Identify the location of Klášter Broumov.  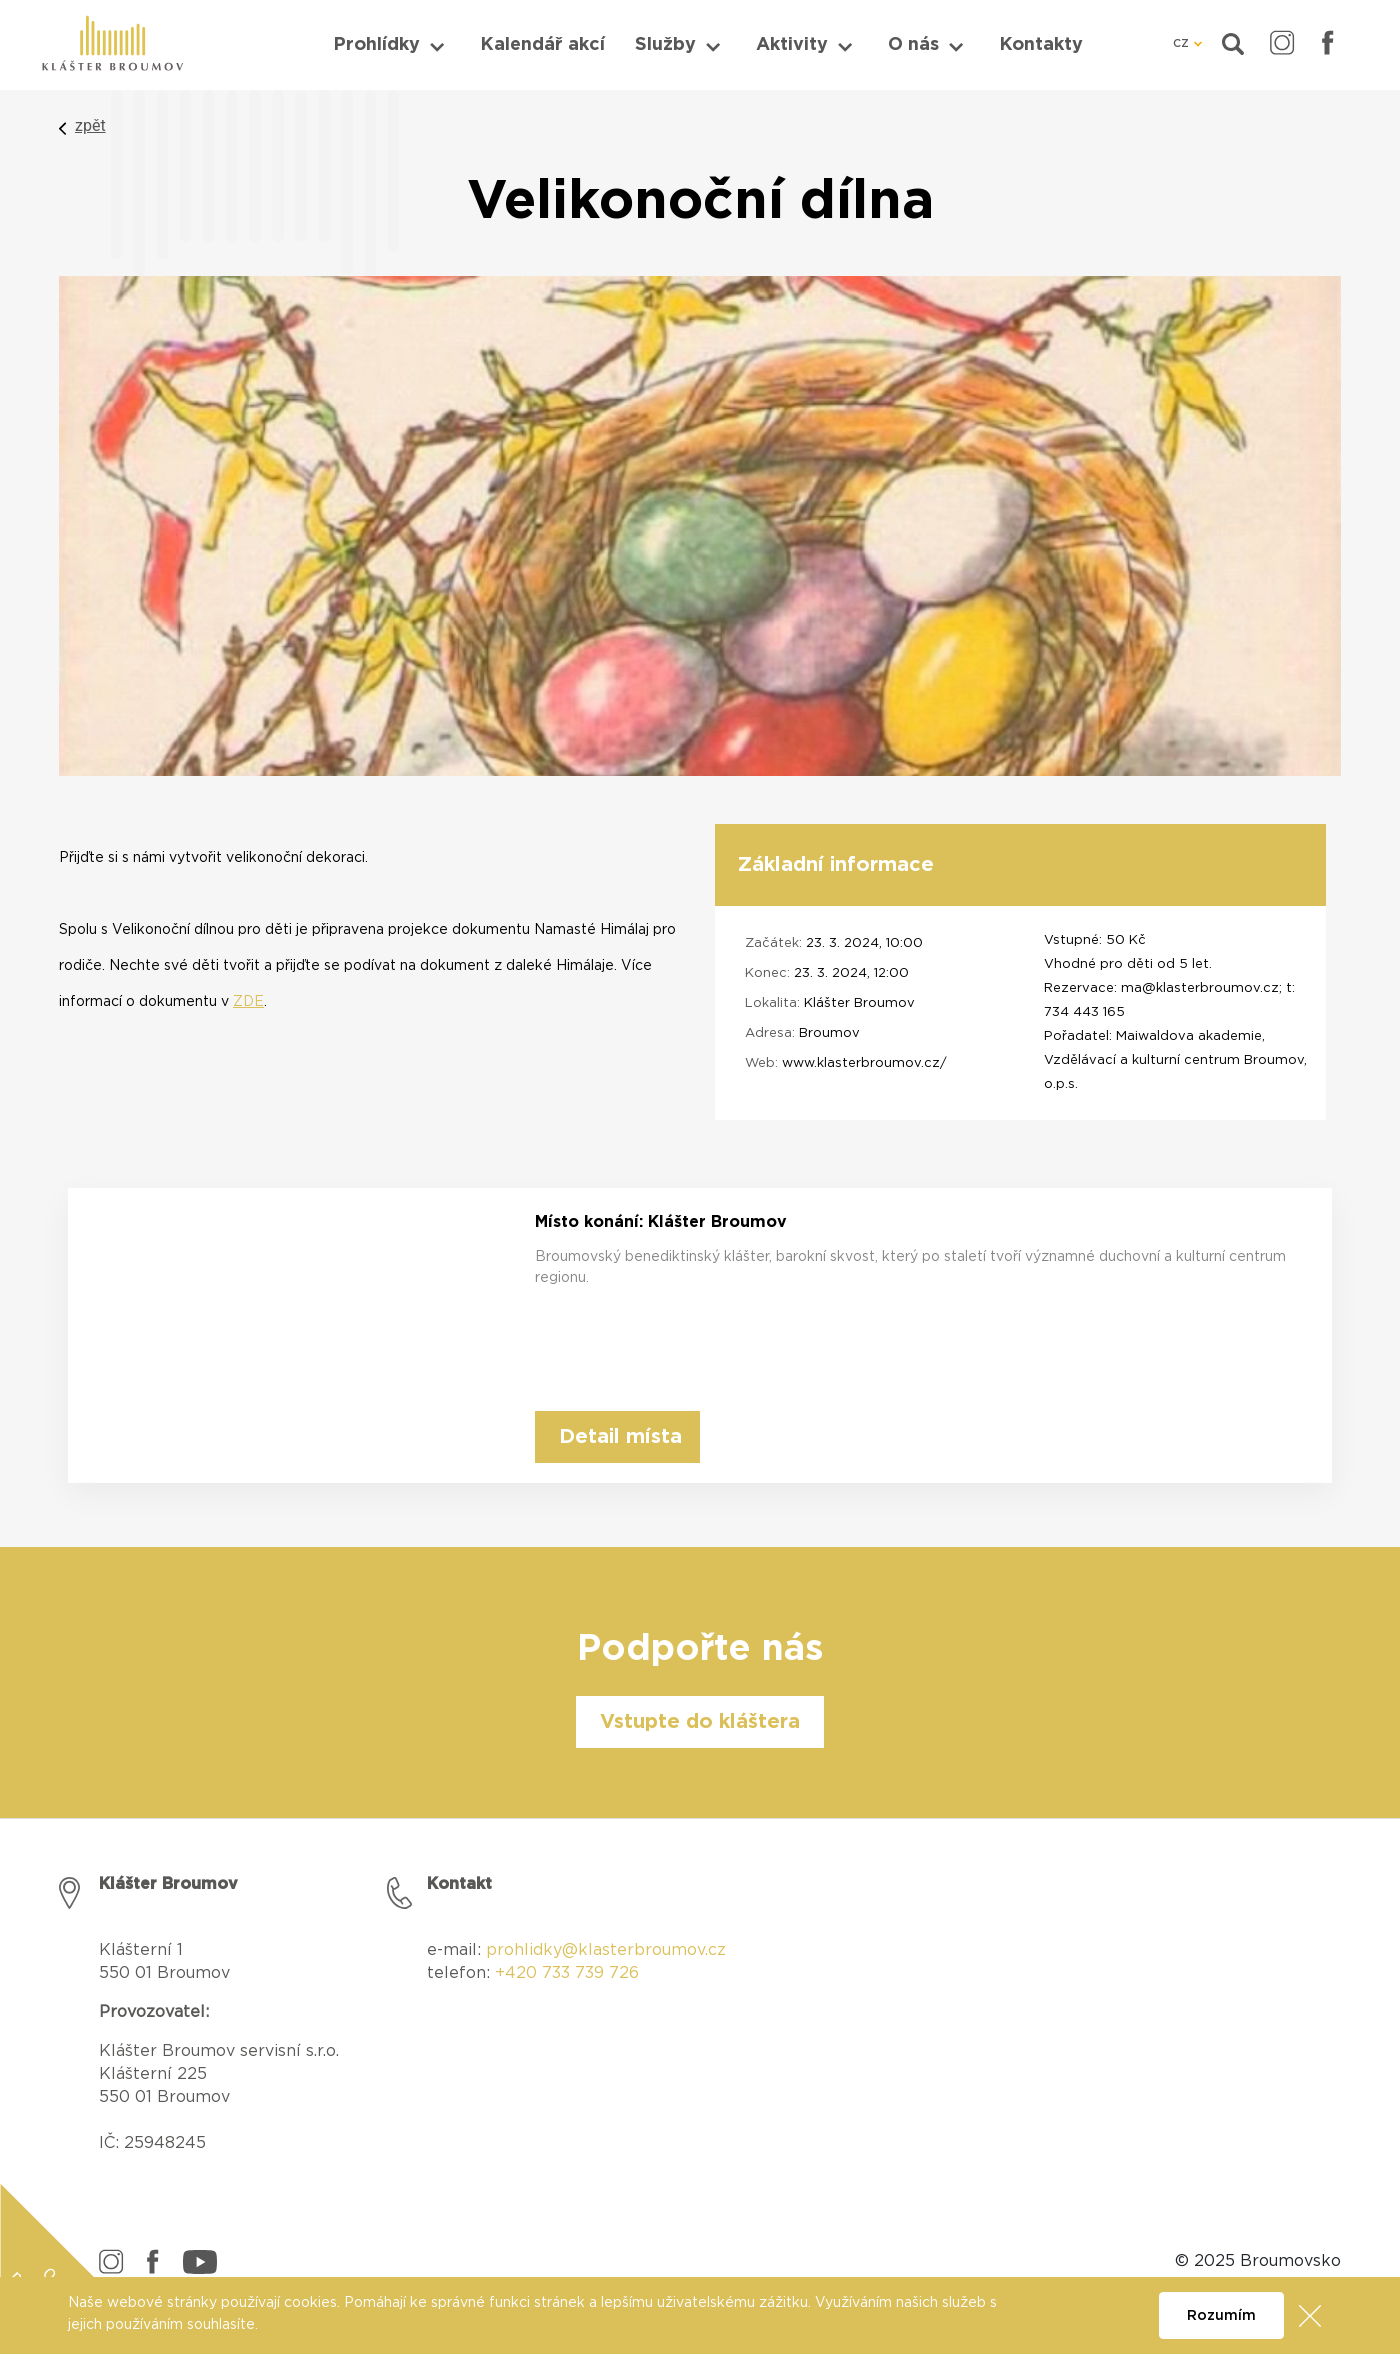
(859, 1003).